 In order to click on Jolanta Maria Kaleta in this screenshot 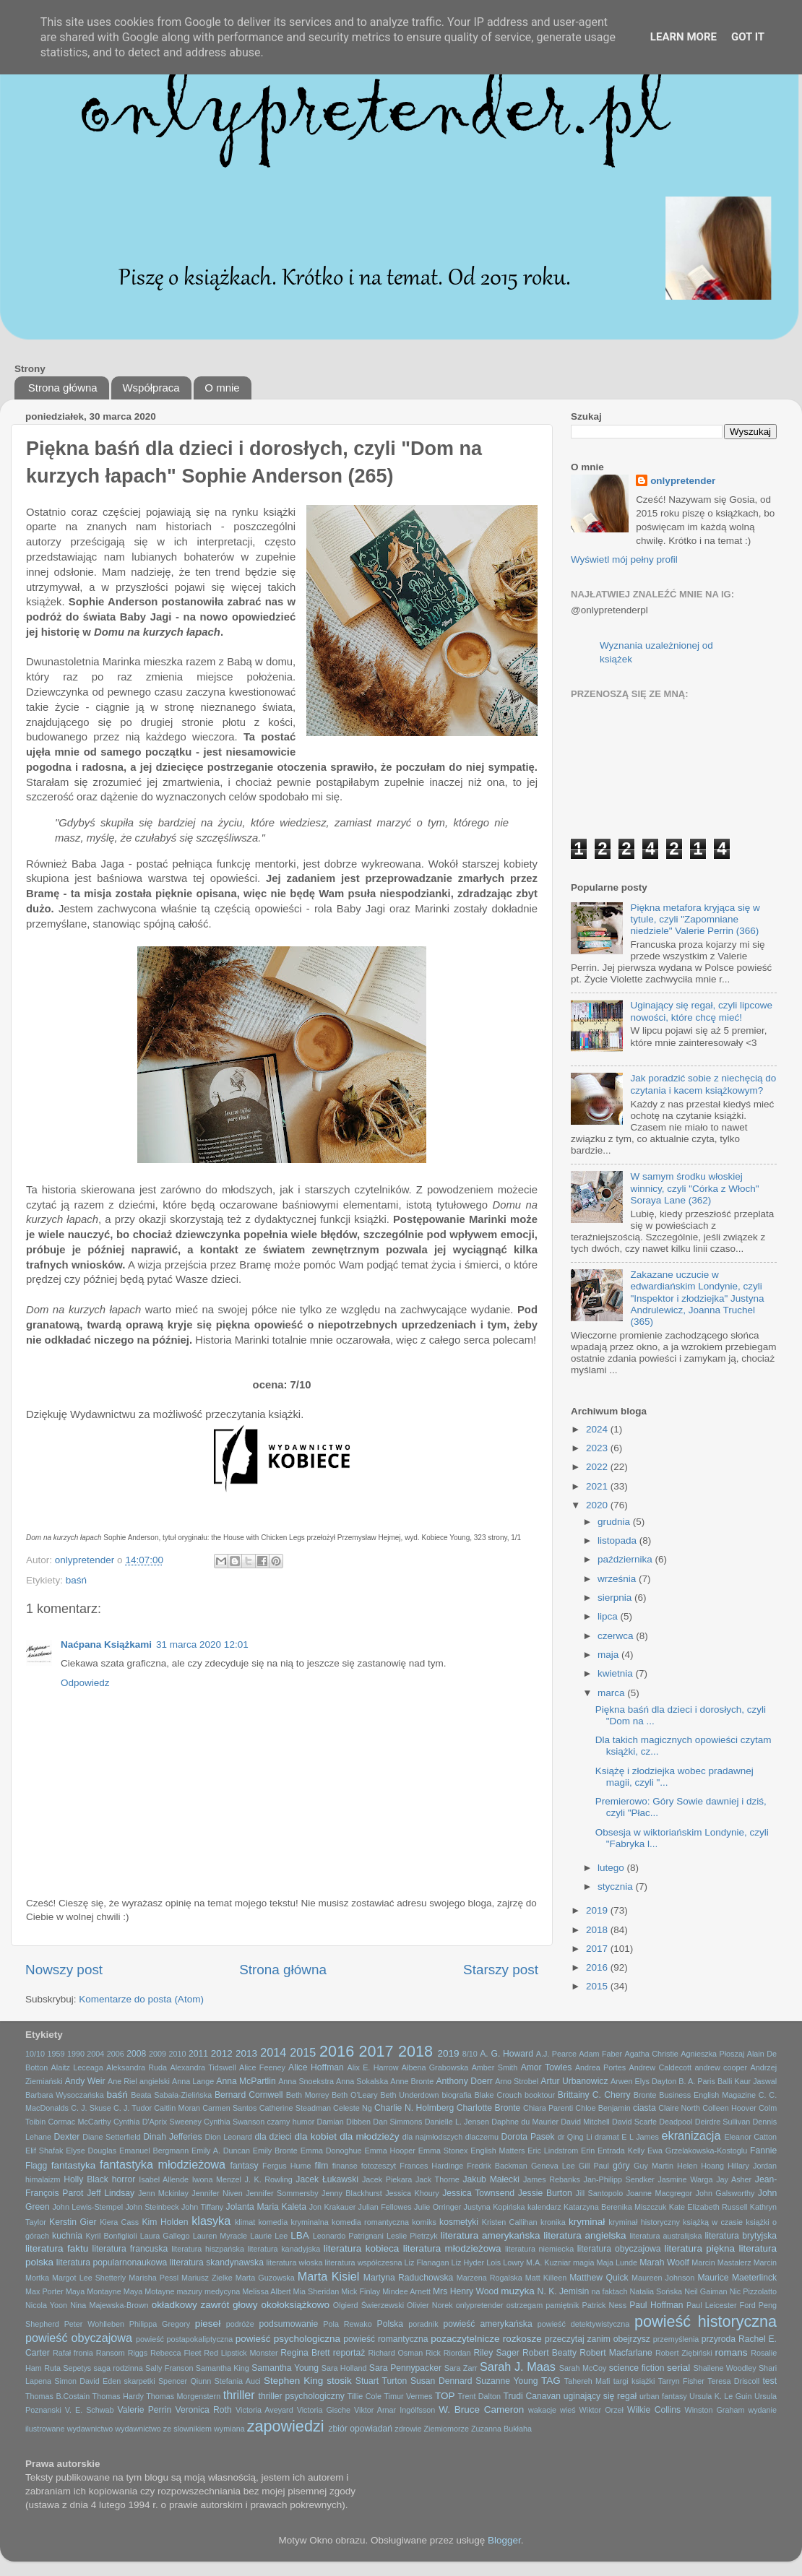, I will do `click(266, 2207)`.